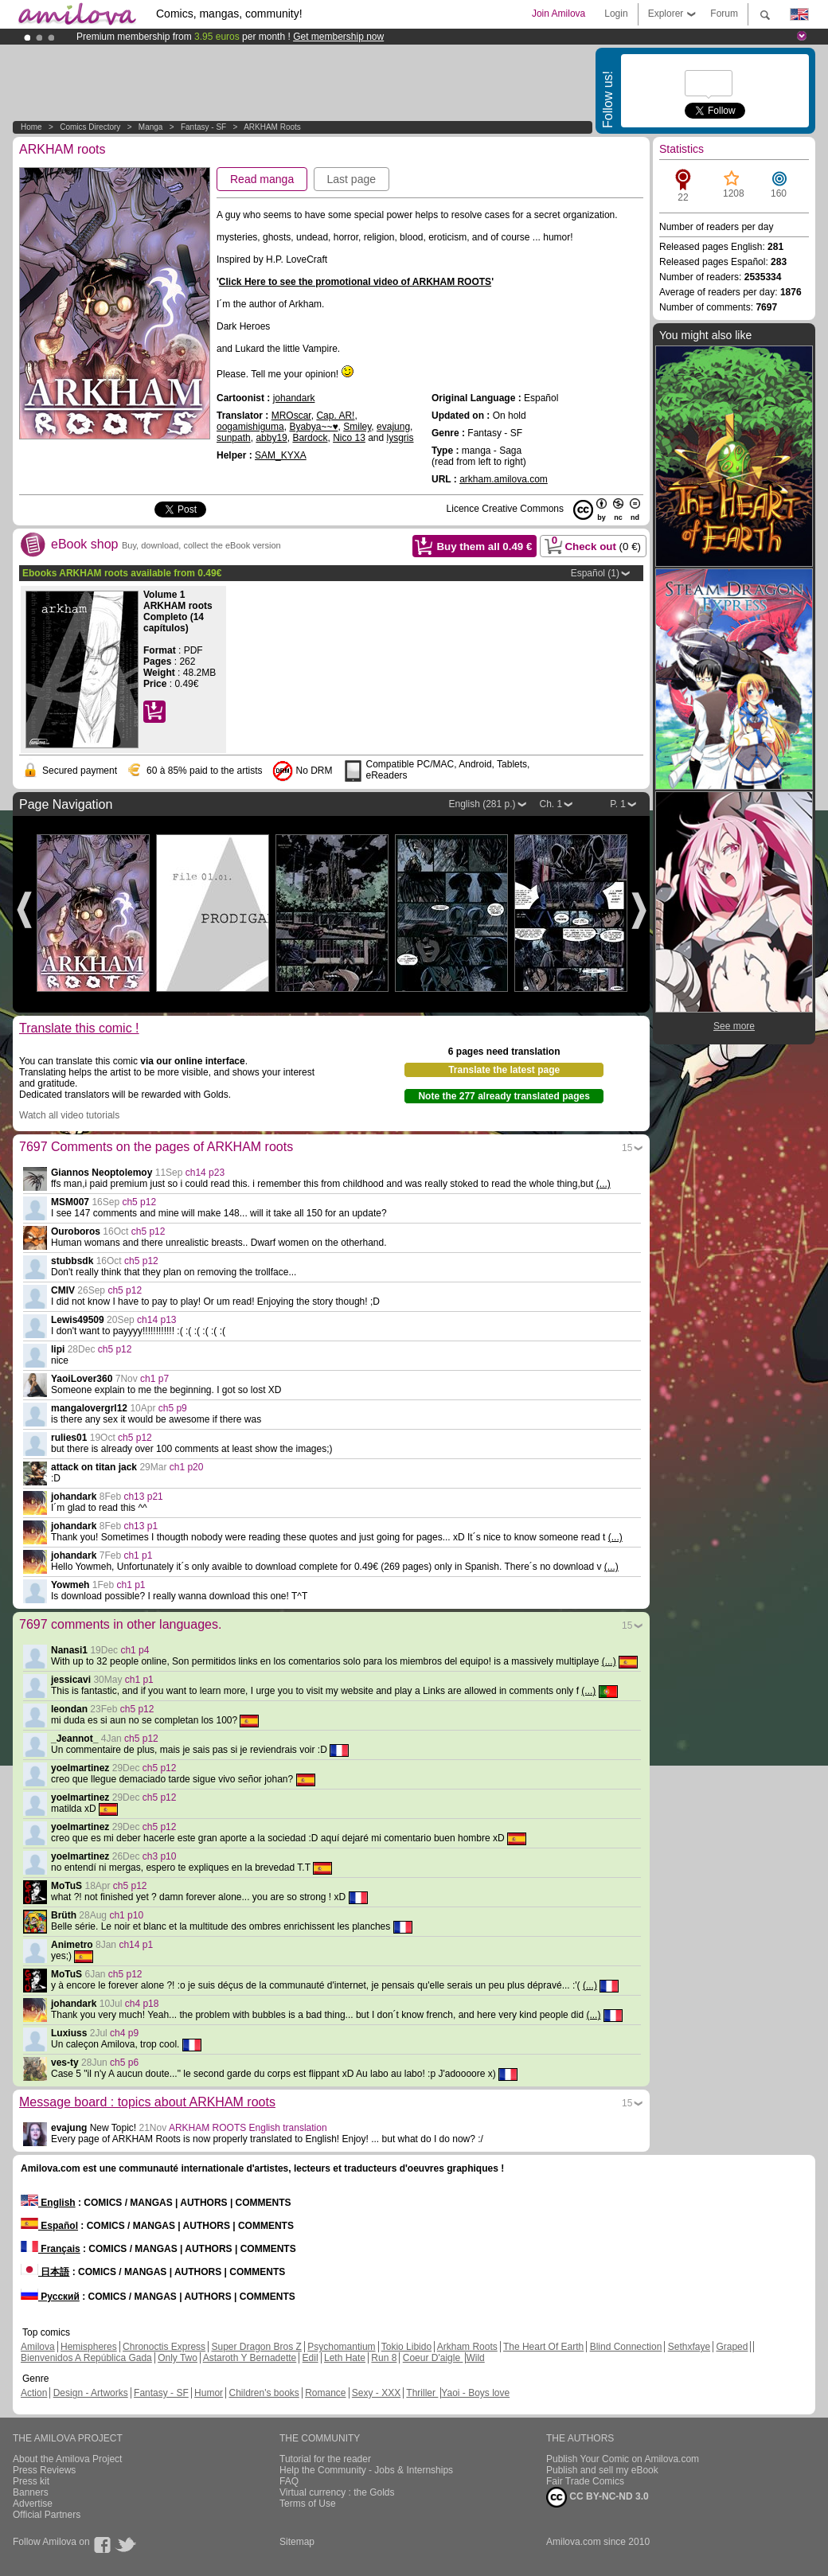  What do you see at coordinates (31, 127) in the screenshot?
I see `Home` at bounding box center [31, 127].